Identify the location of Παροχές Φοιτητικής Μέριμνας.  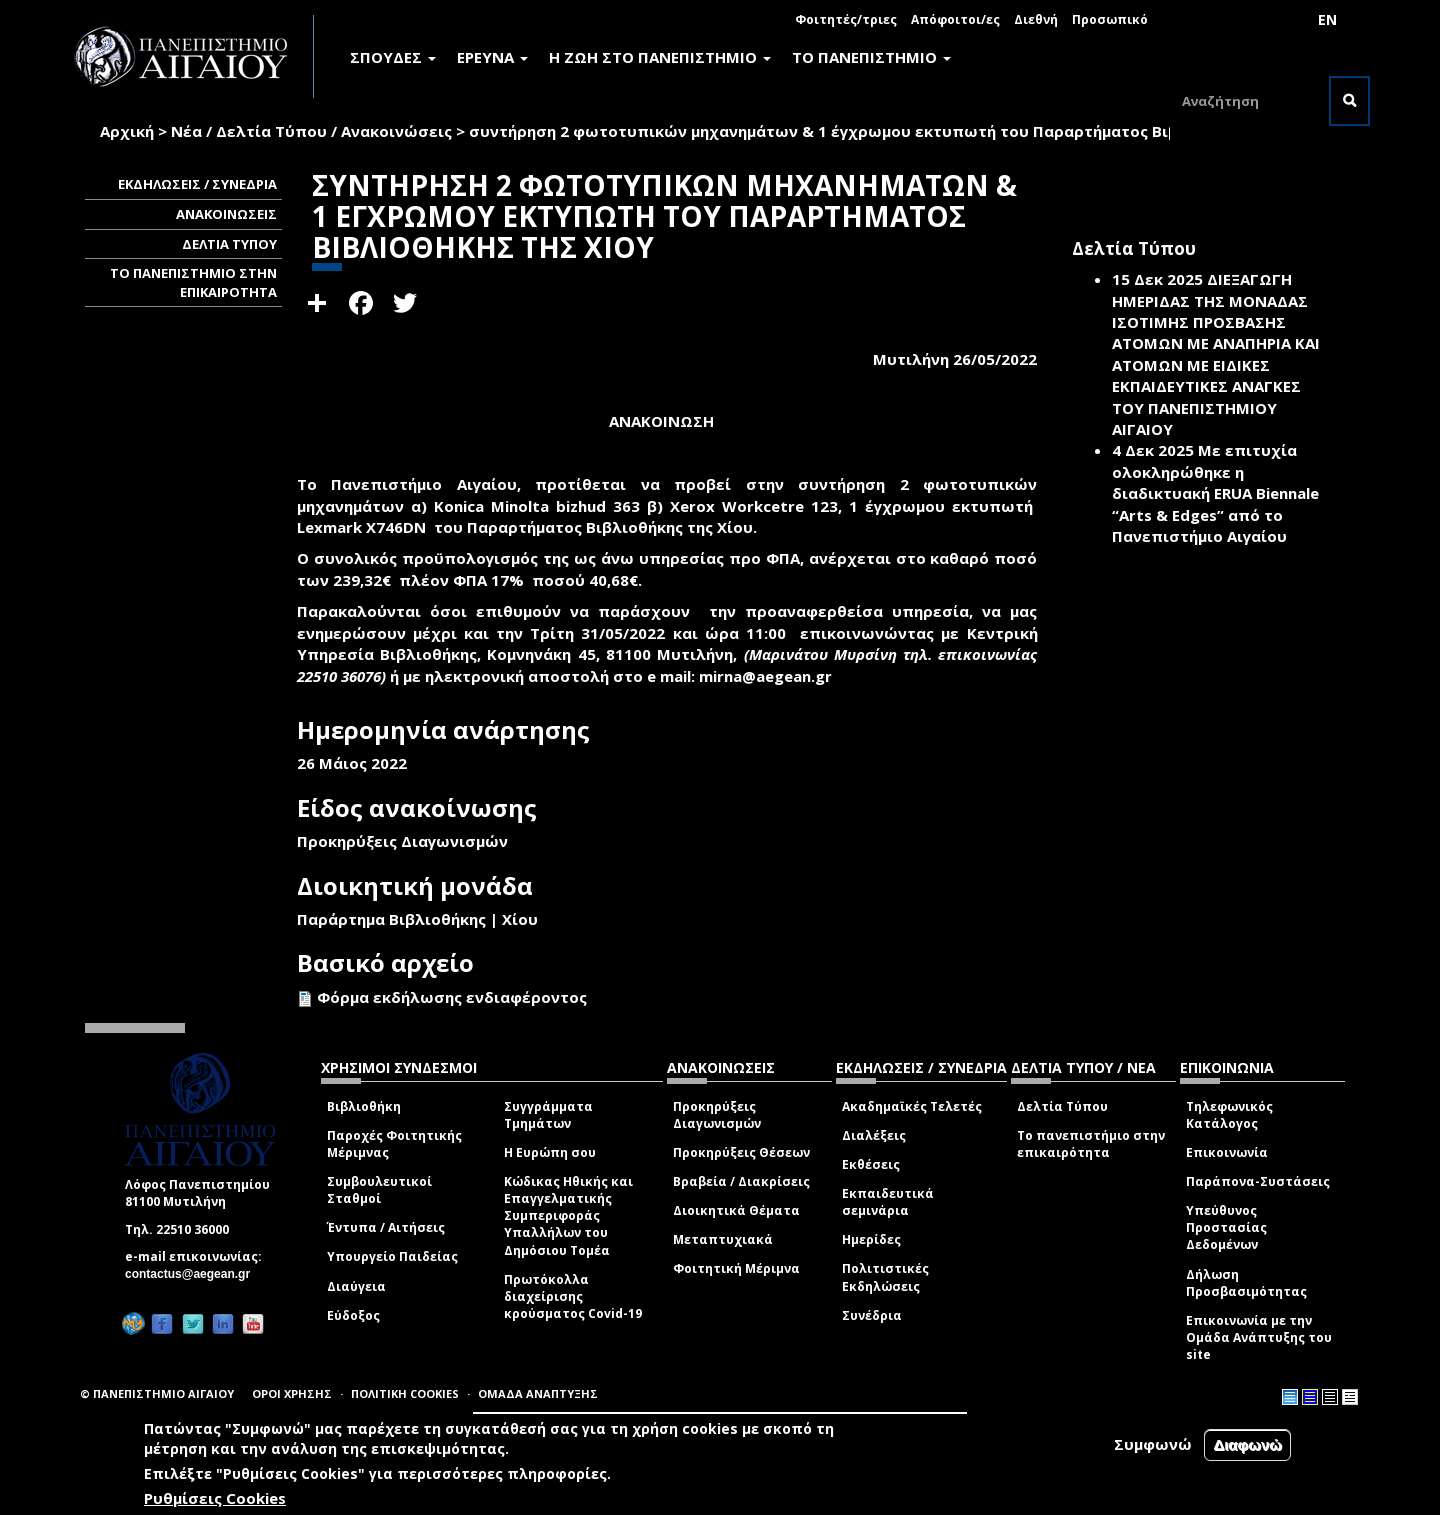
(394, 1144).